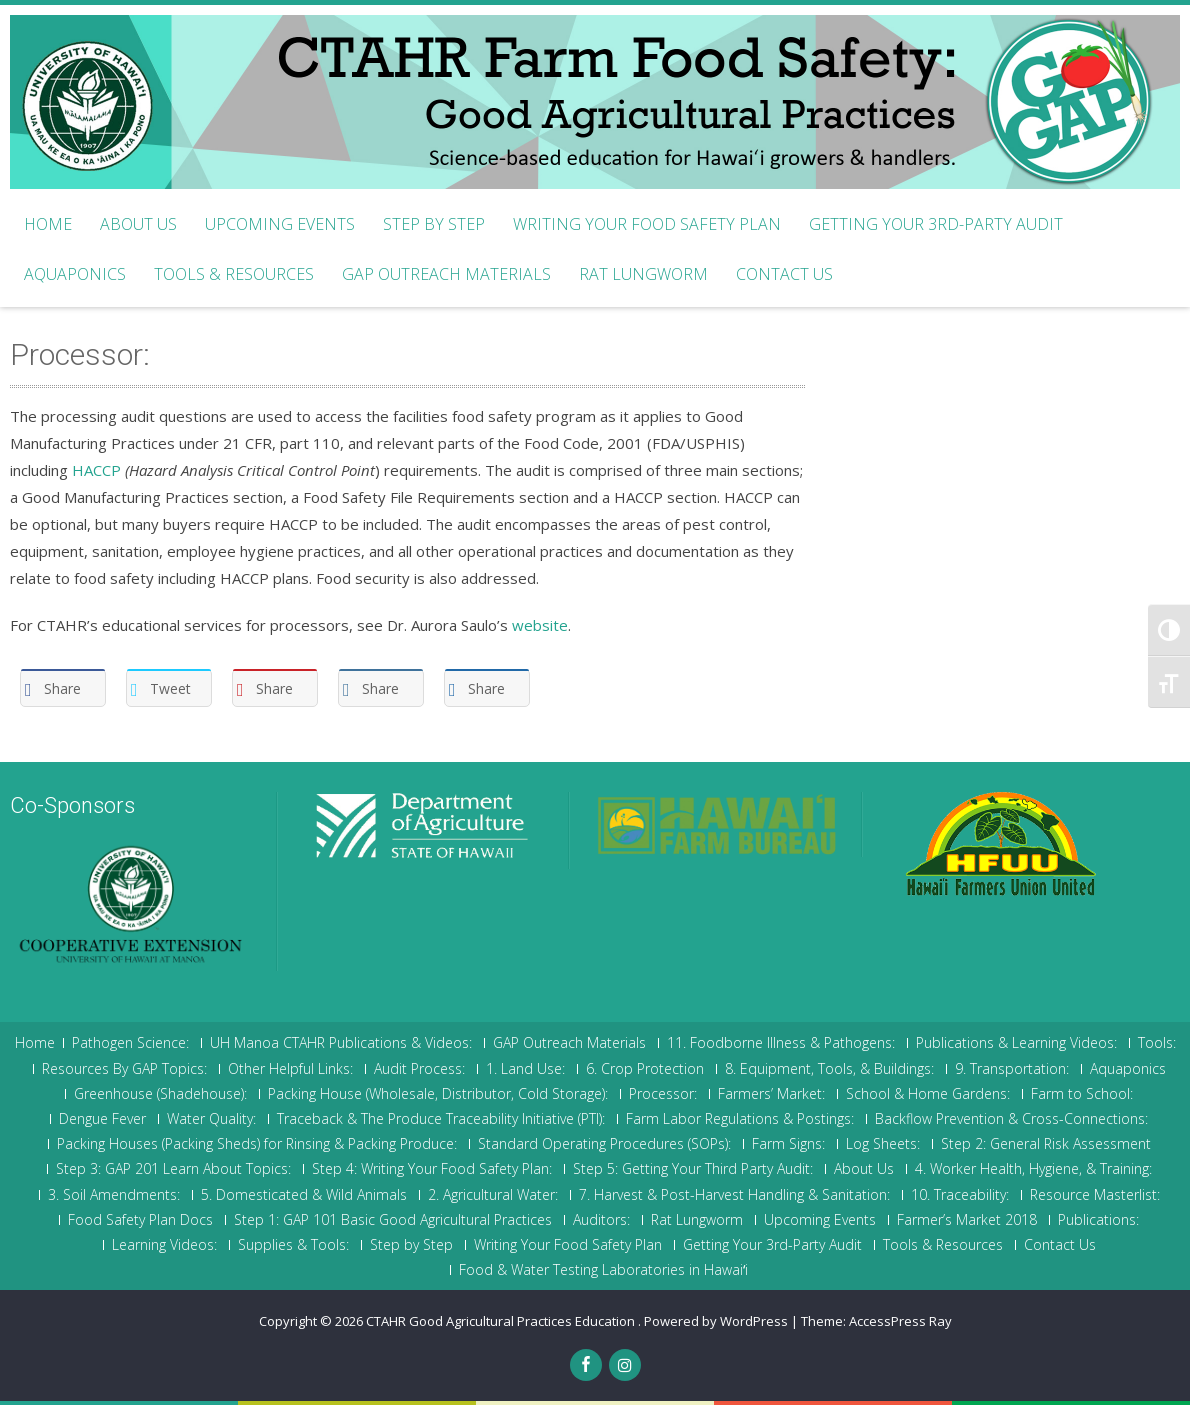 The width and height of the screenshot is (1190, 1405). I want to click on 11. Foodborne Illness & Pathogens:, so click(781, 1043).